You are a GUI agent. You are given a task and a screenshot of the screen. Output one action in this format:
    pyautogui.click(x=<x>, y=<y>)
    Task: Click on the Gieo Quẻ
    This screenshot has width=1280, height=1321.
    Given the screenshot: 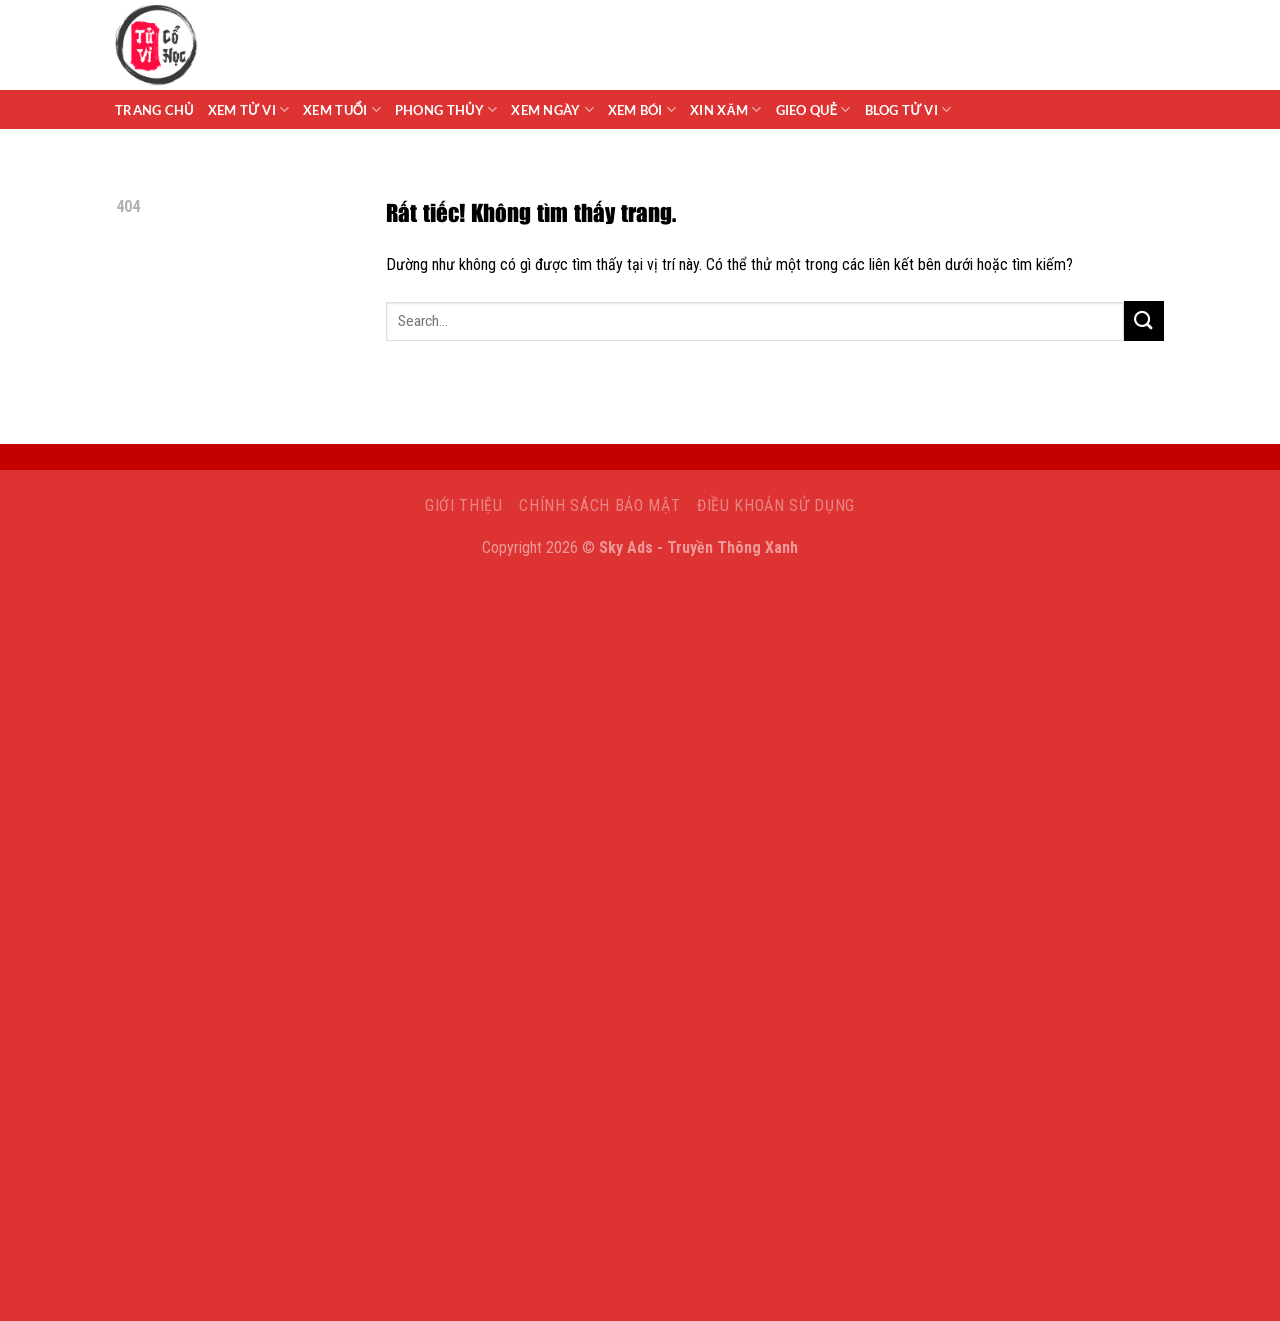 What is the action you would take?
    pyautogui.click(x=813, y=109)
    